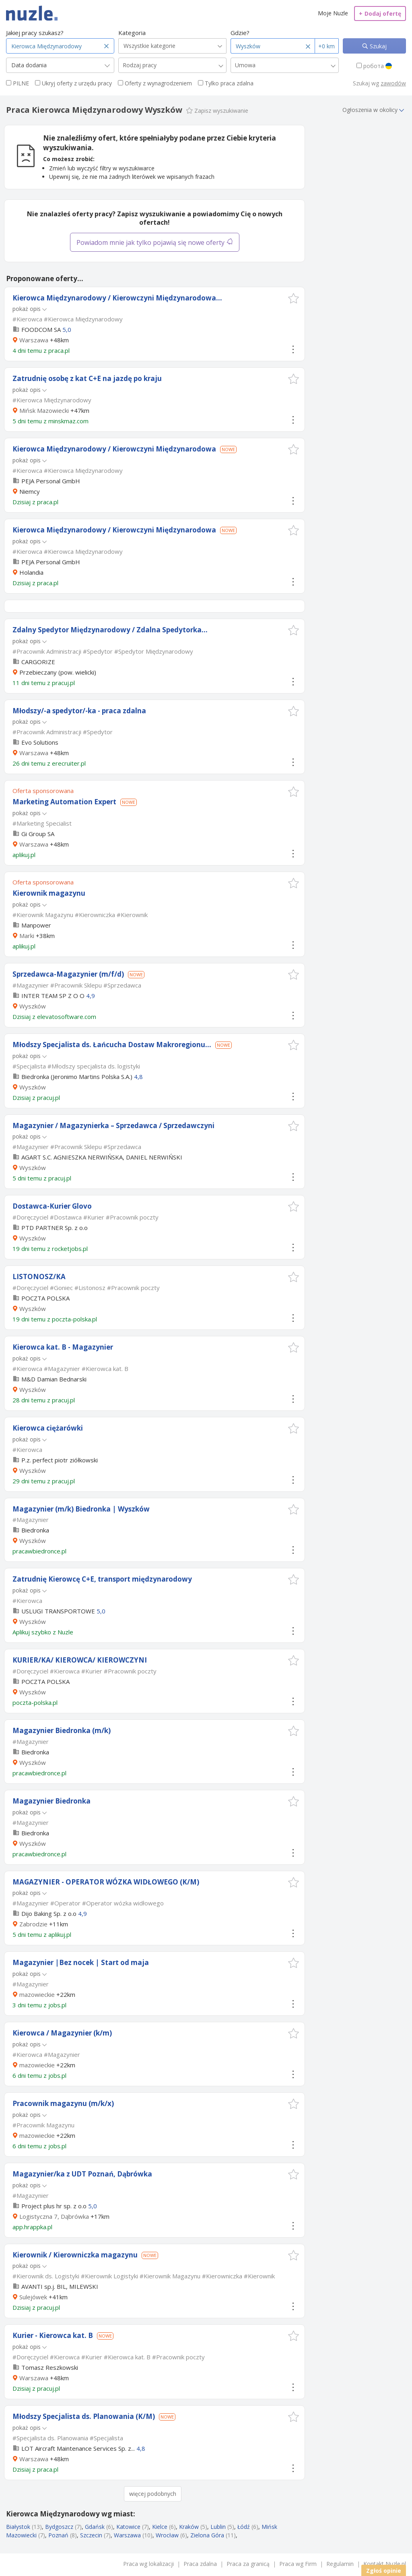 Image resolution: width=412 pixels, height=2576 pixels. I want to click on Warszawa, so click(33, 340).